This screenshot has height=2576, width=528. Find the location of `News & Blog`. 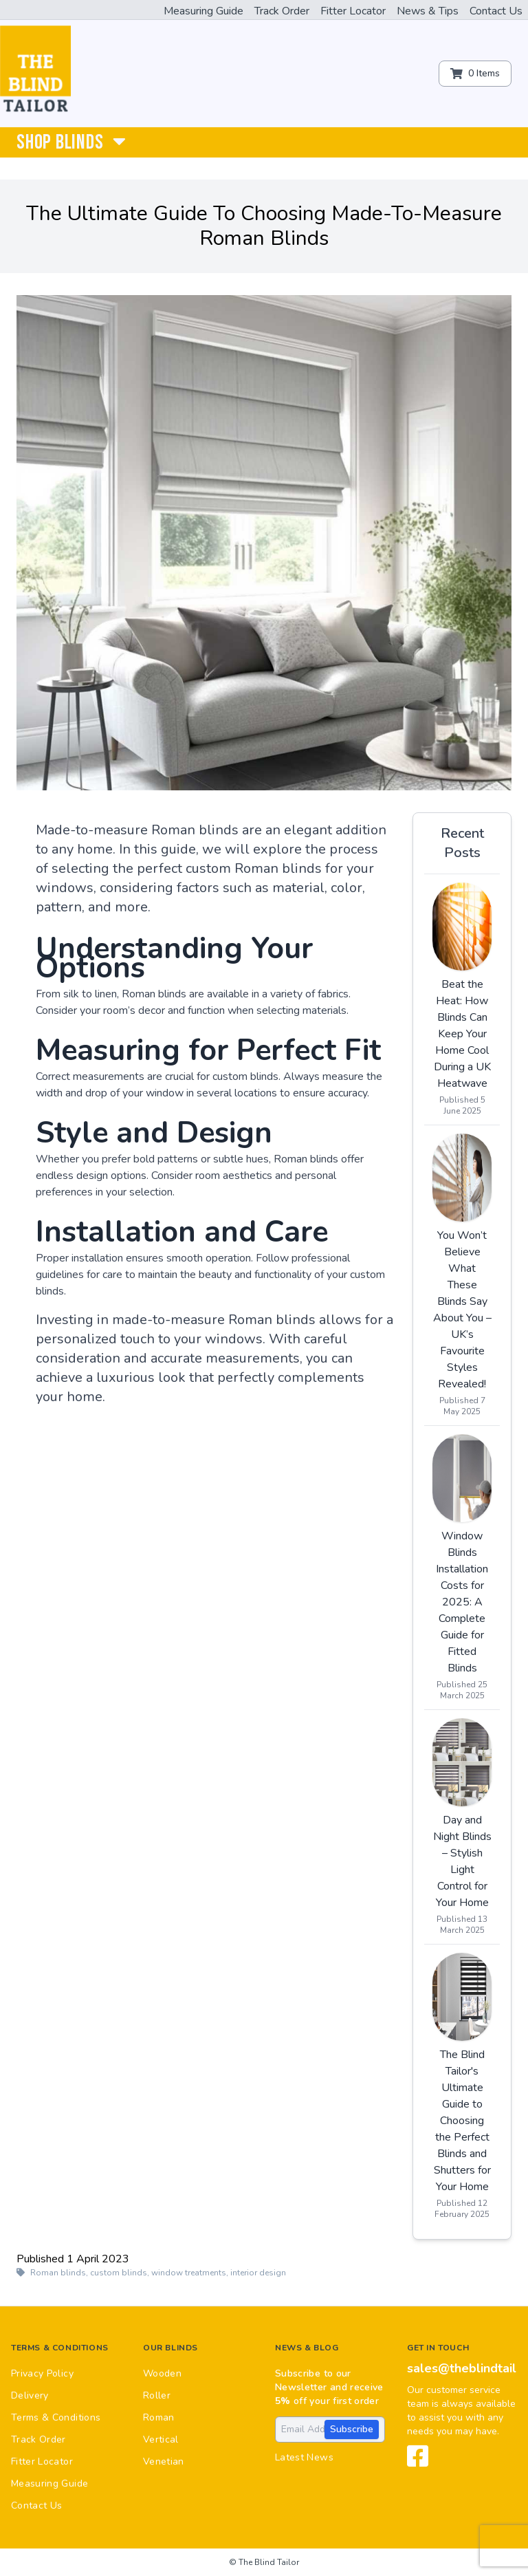

News & Blog is located at coordinates (307, 2347).